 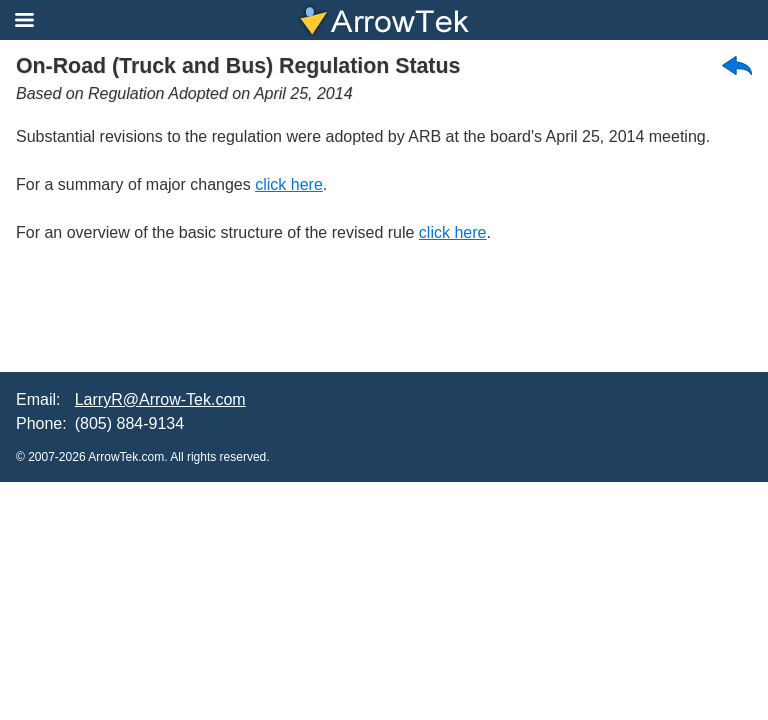 I want to click on (805) 884-9134, so click(x=129, y=423).